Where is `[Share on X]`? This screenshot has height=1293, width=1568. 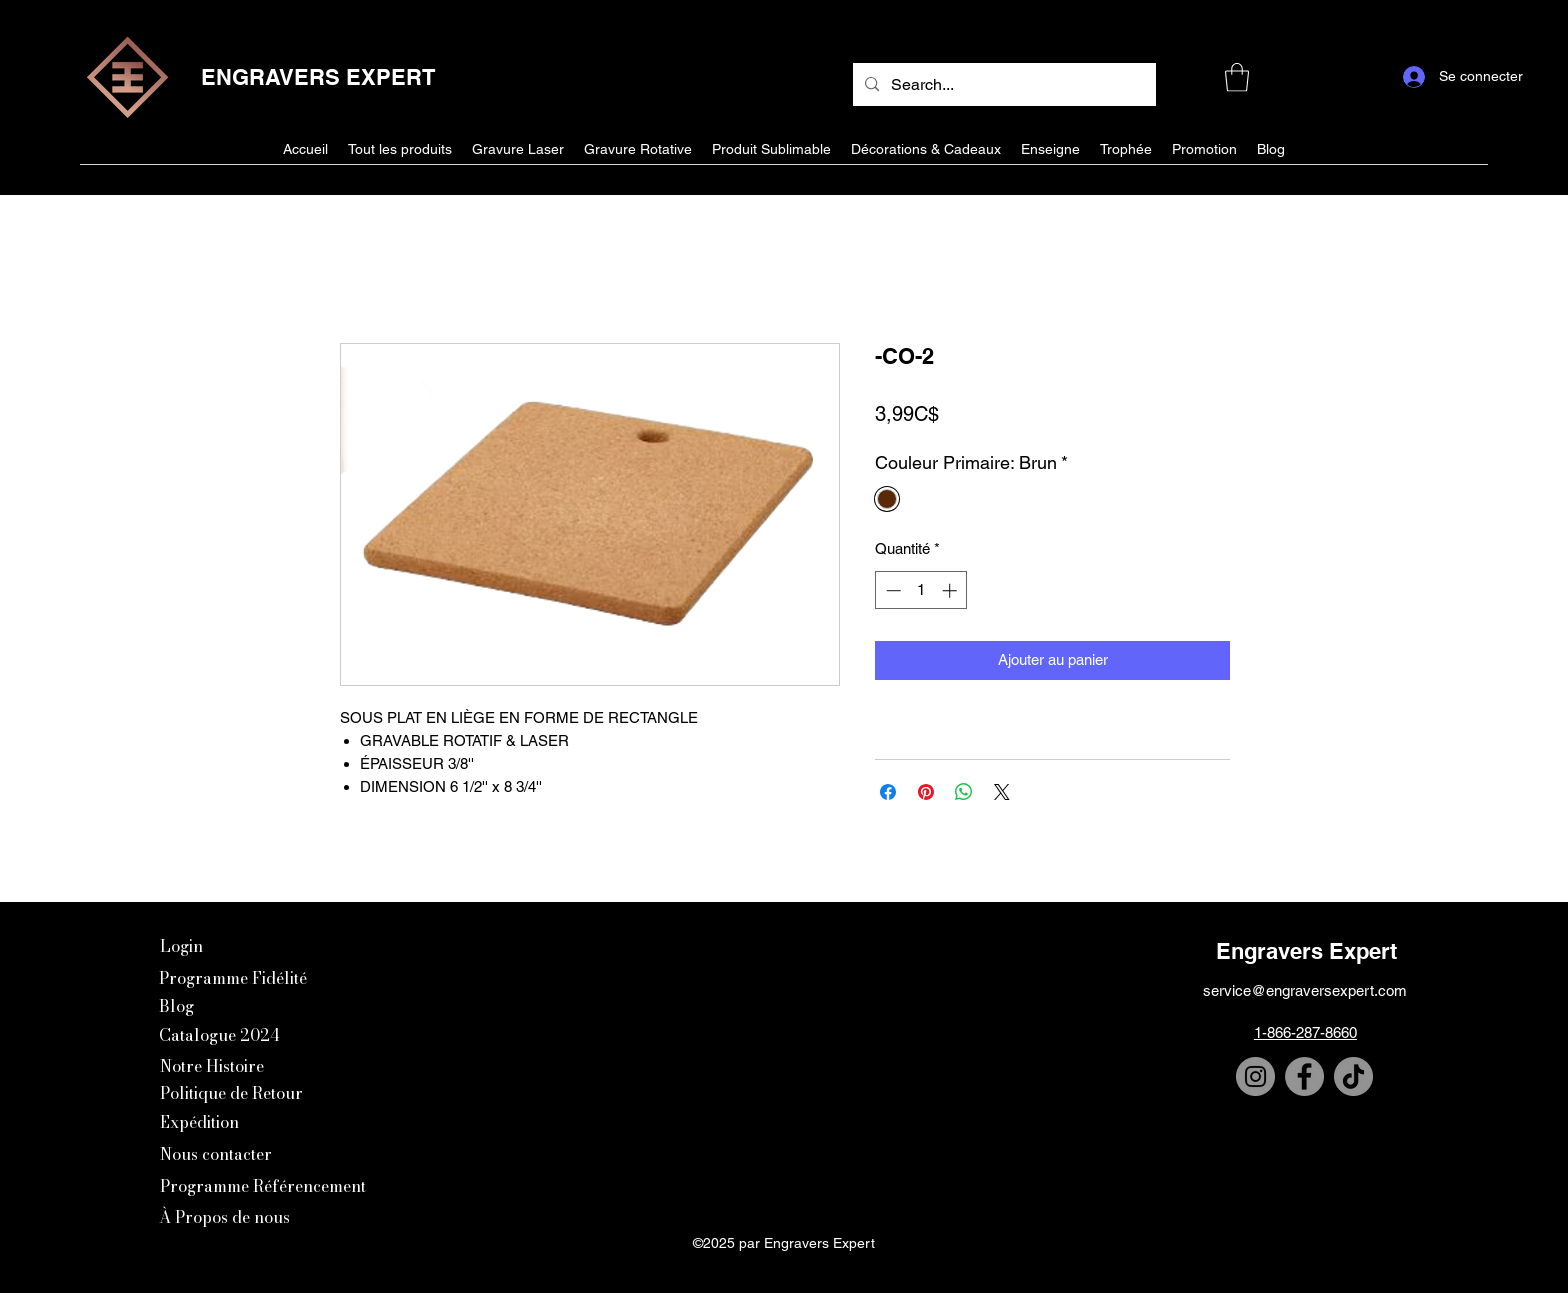
[Share on X] is located at coordinates (1002, 792).